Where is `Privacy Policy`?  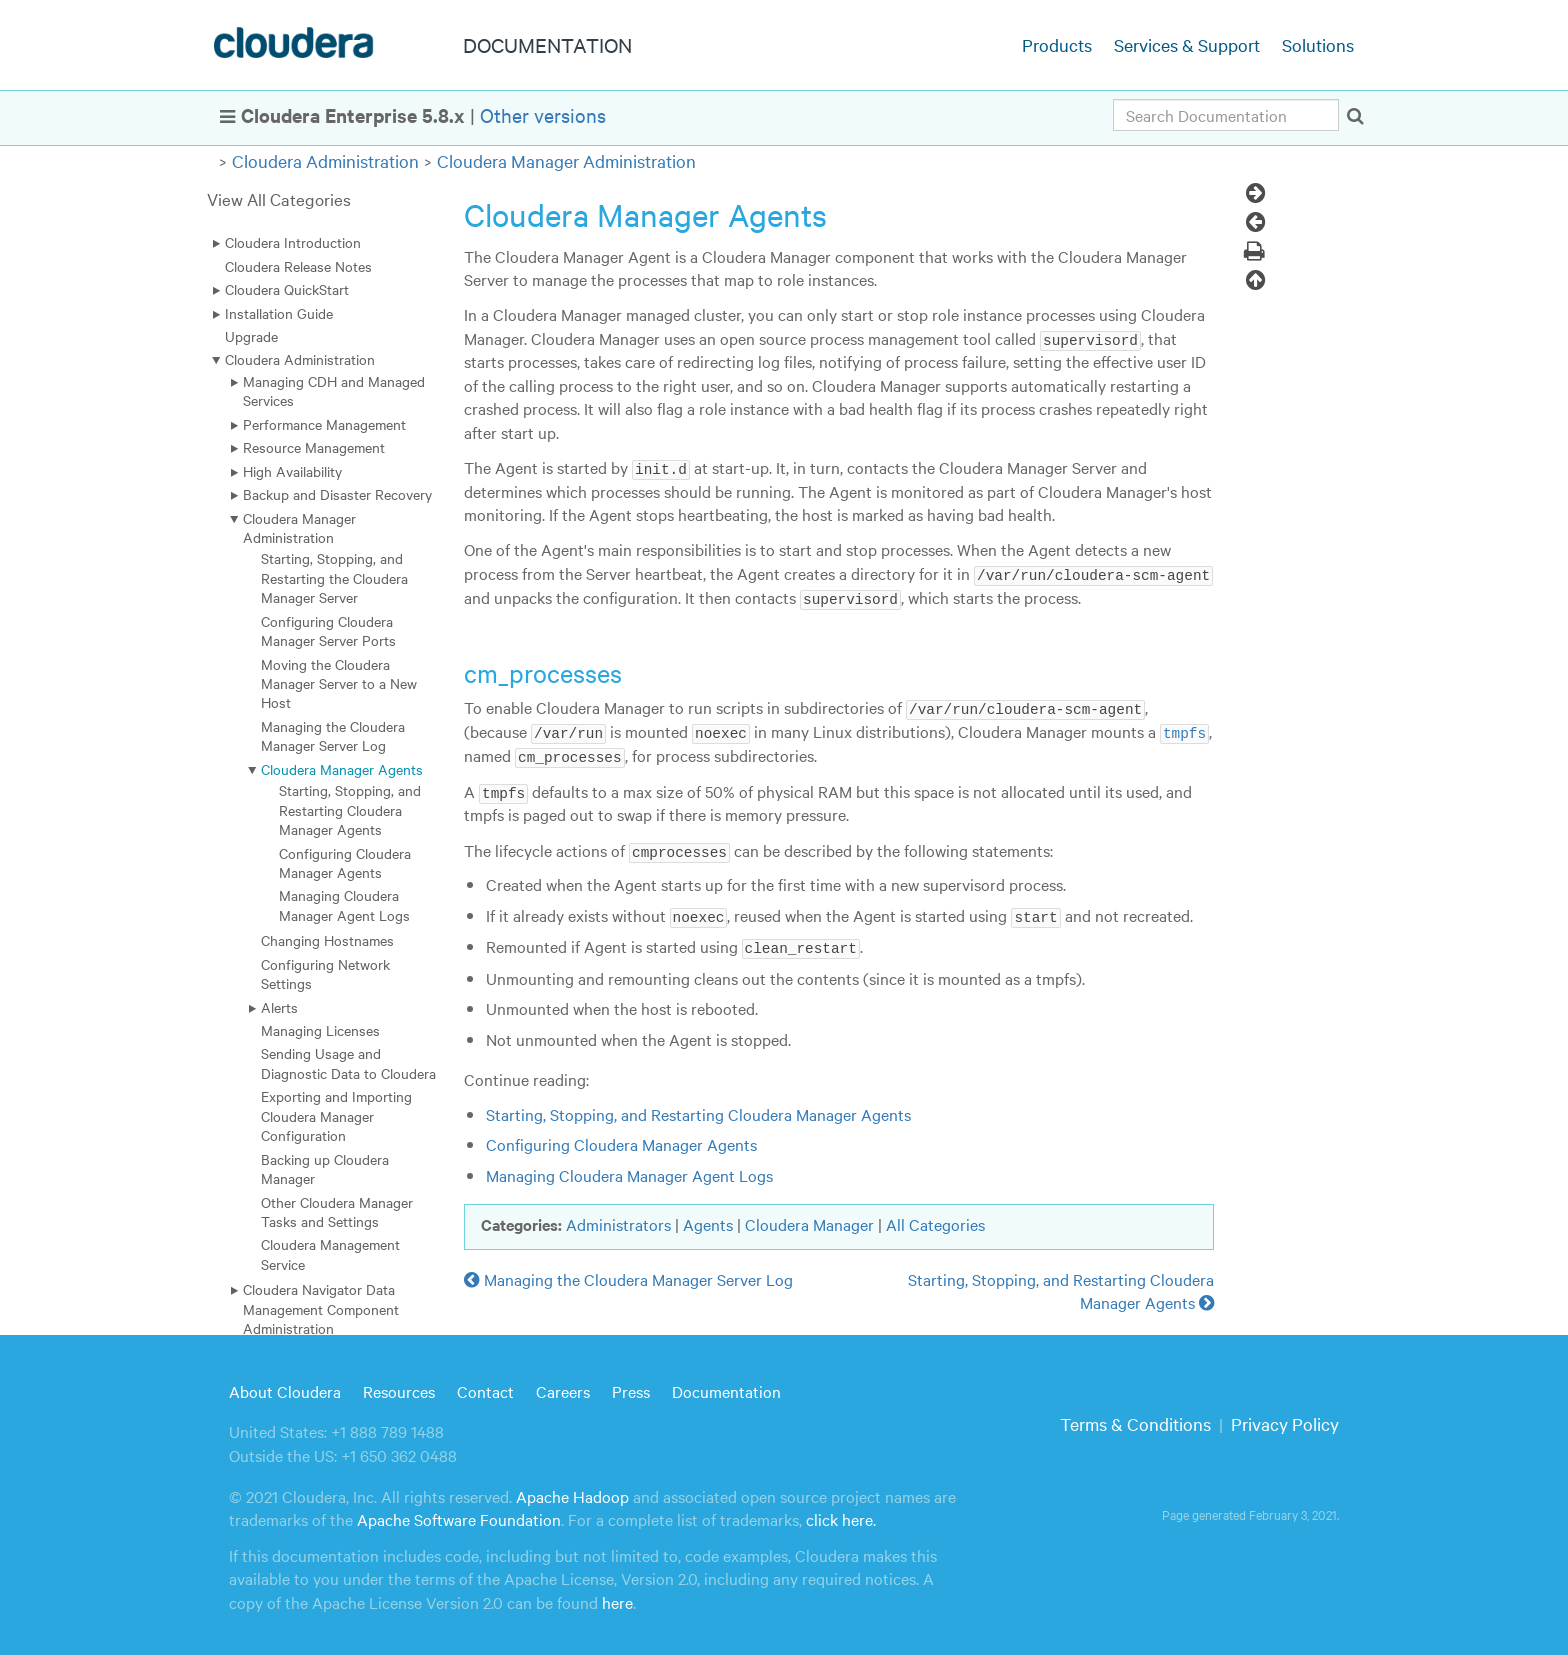 Privacy Policy is located at coordinates (1285, 1419).